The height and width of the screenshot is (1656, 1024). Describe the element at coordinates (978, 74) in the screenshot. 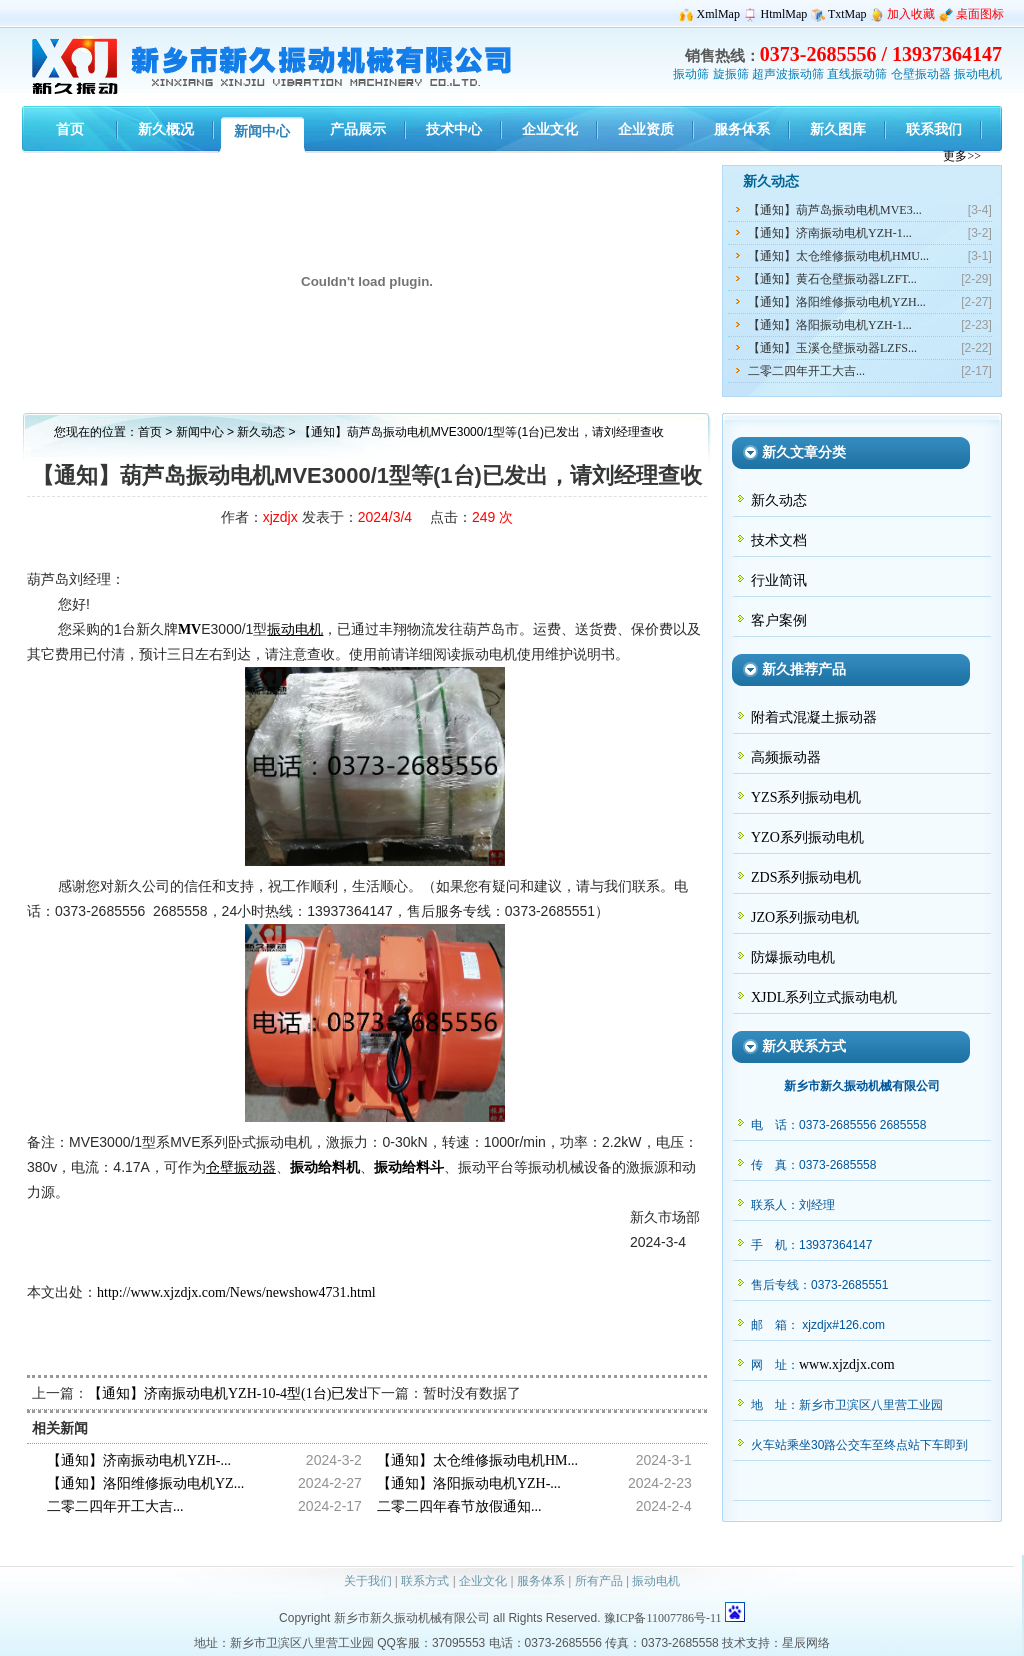

I see `振动电机` at that location.